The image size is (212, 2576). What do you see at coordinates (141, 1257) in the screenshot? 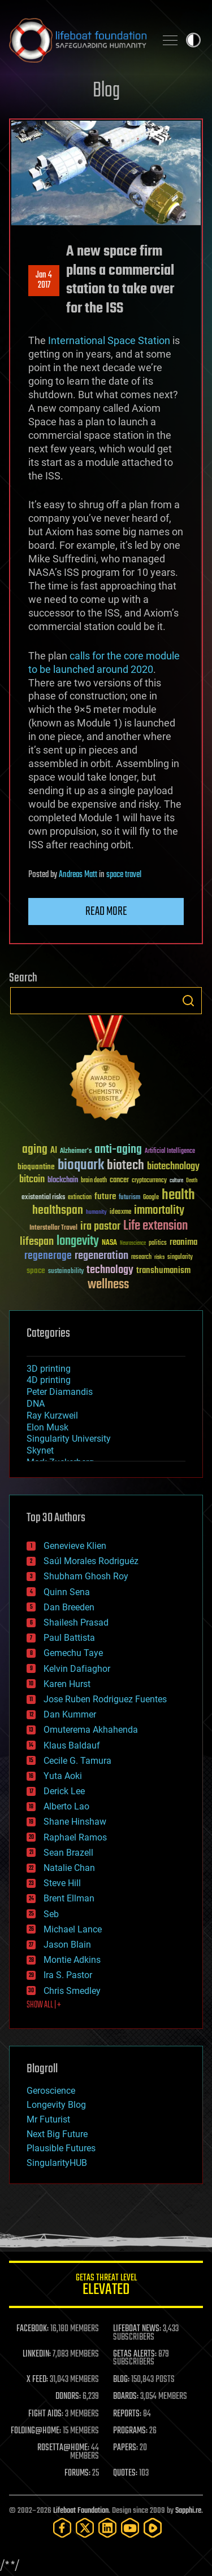
I see `research [research (30 items)]` at bounding box center [141, 1257].